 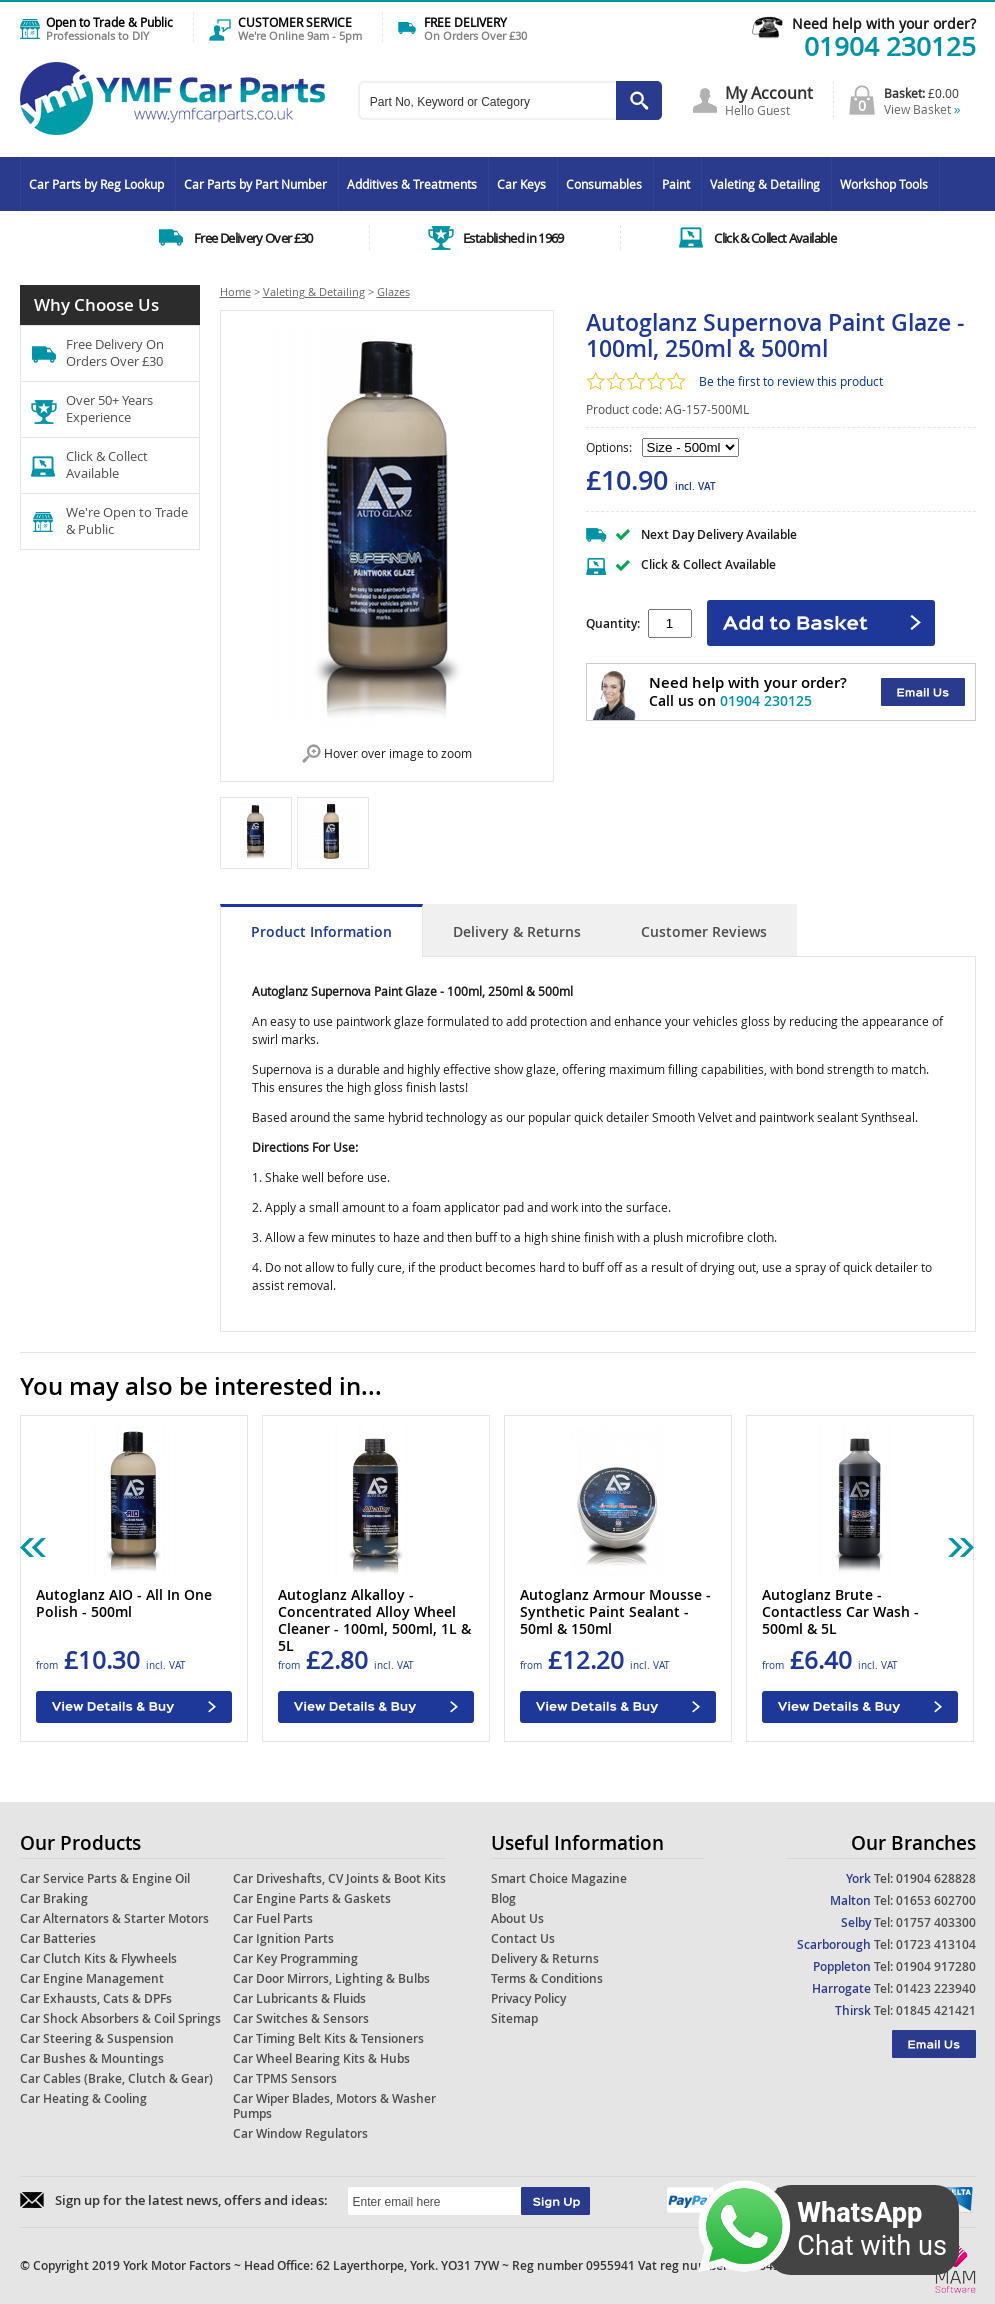 I want to click on Car Lubricants & Fluids, so click(x=299, y=1998).